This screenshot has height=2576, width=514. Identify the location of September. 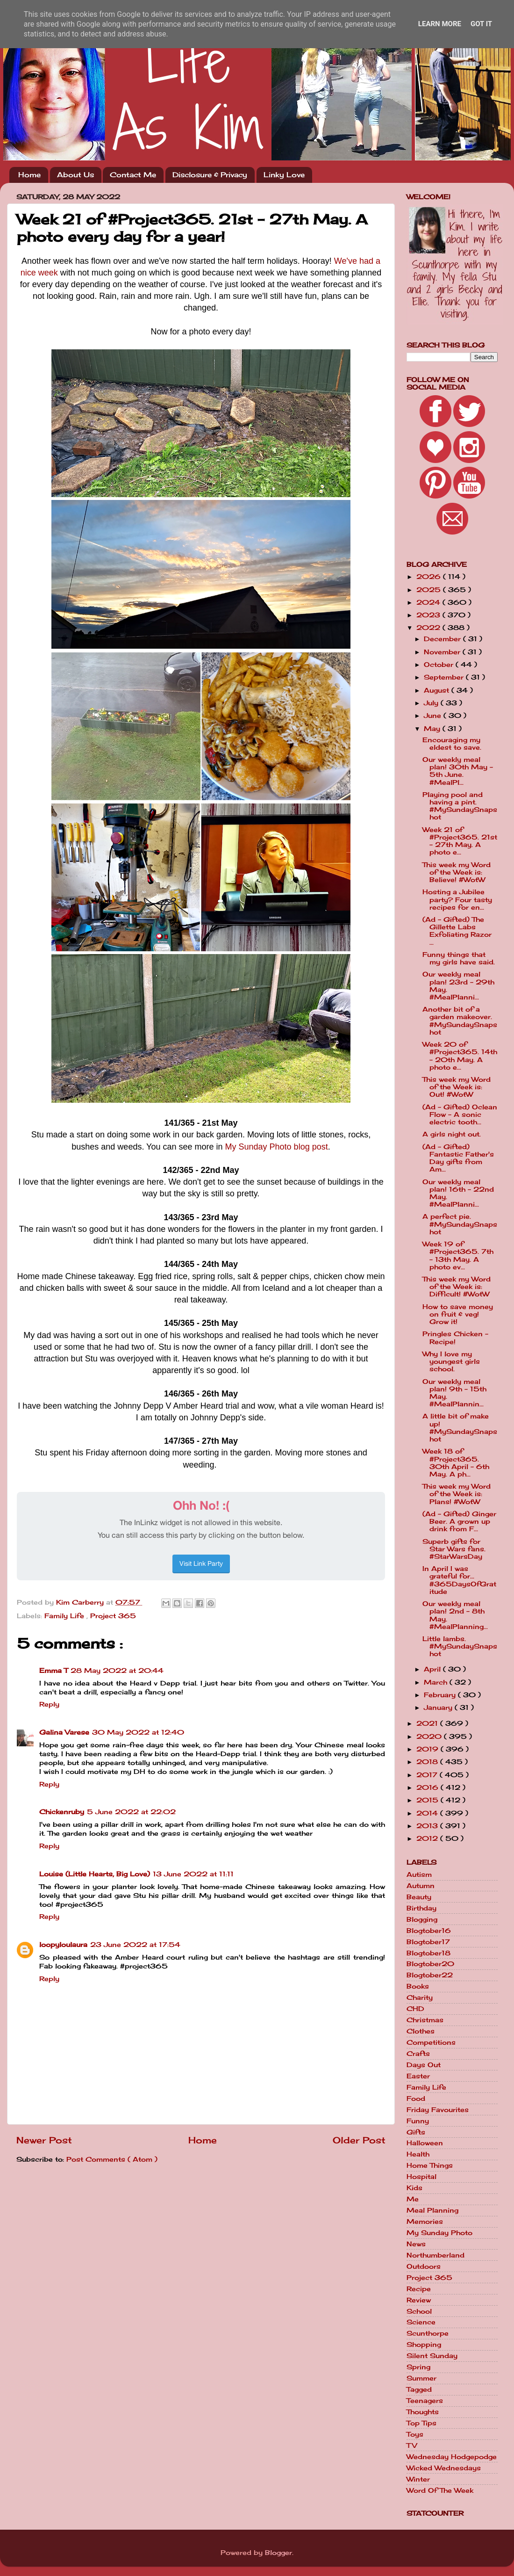
(445, 677).